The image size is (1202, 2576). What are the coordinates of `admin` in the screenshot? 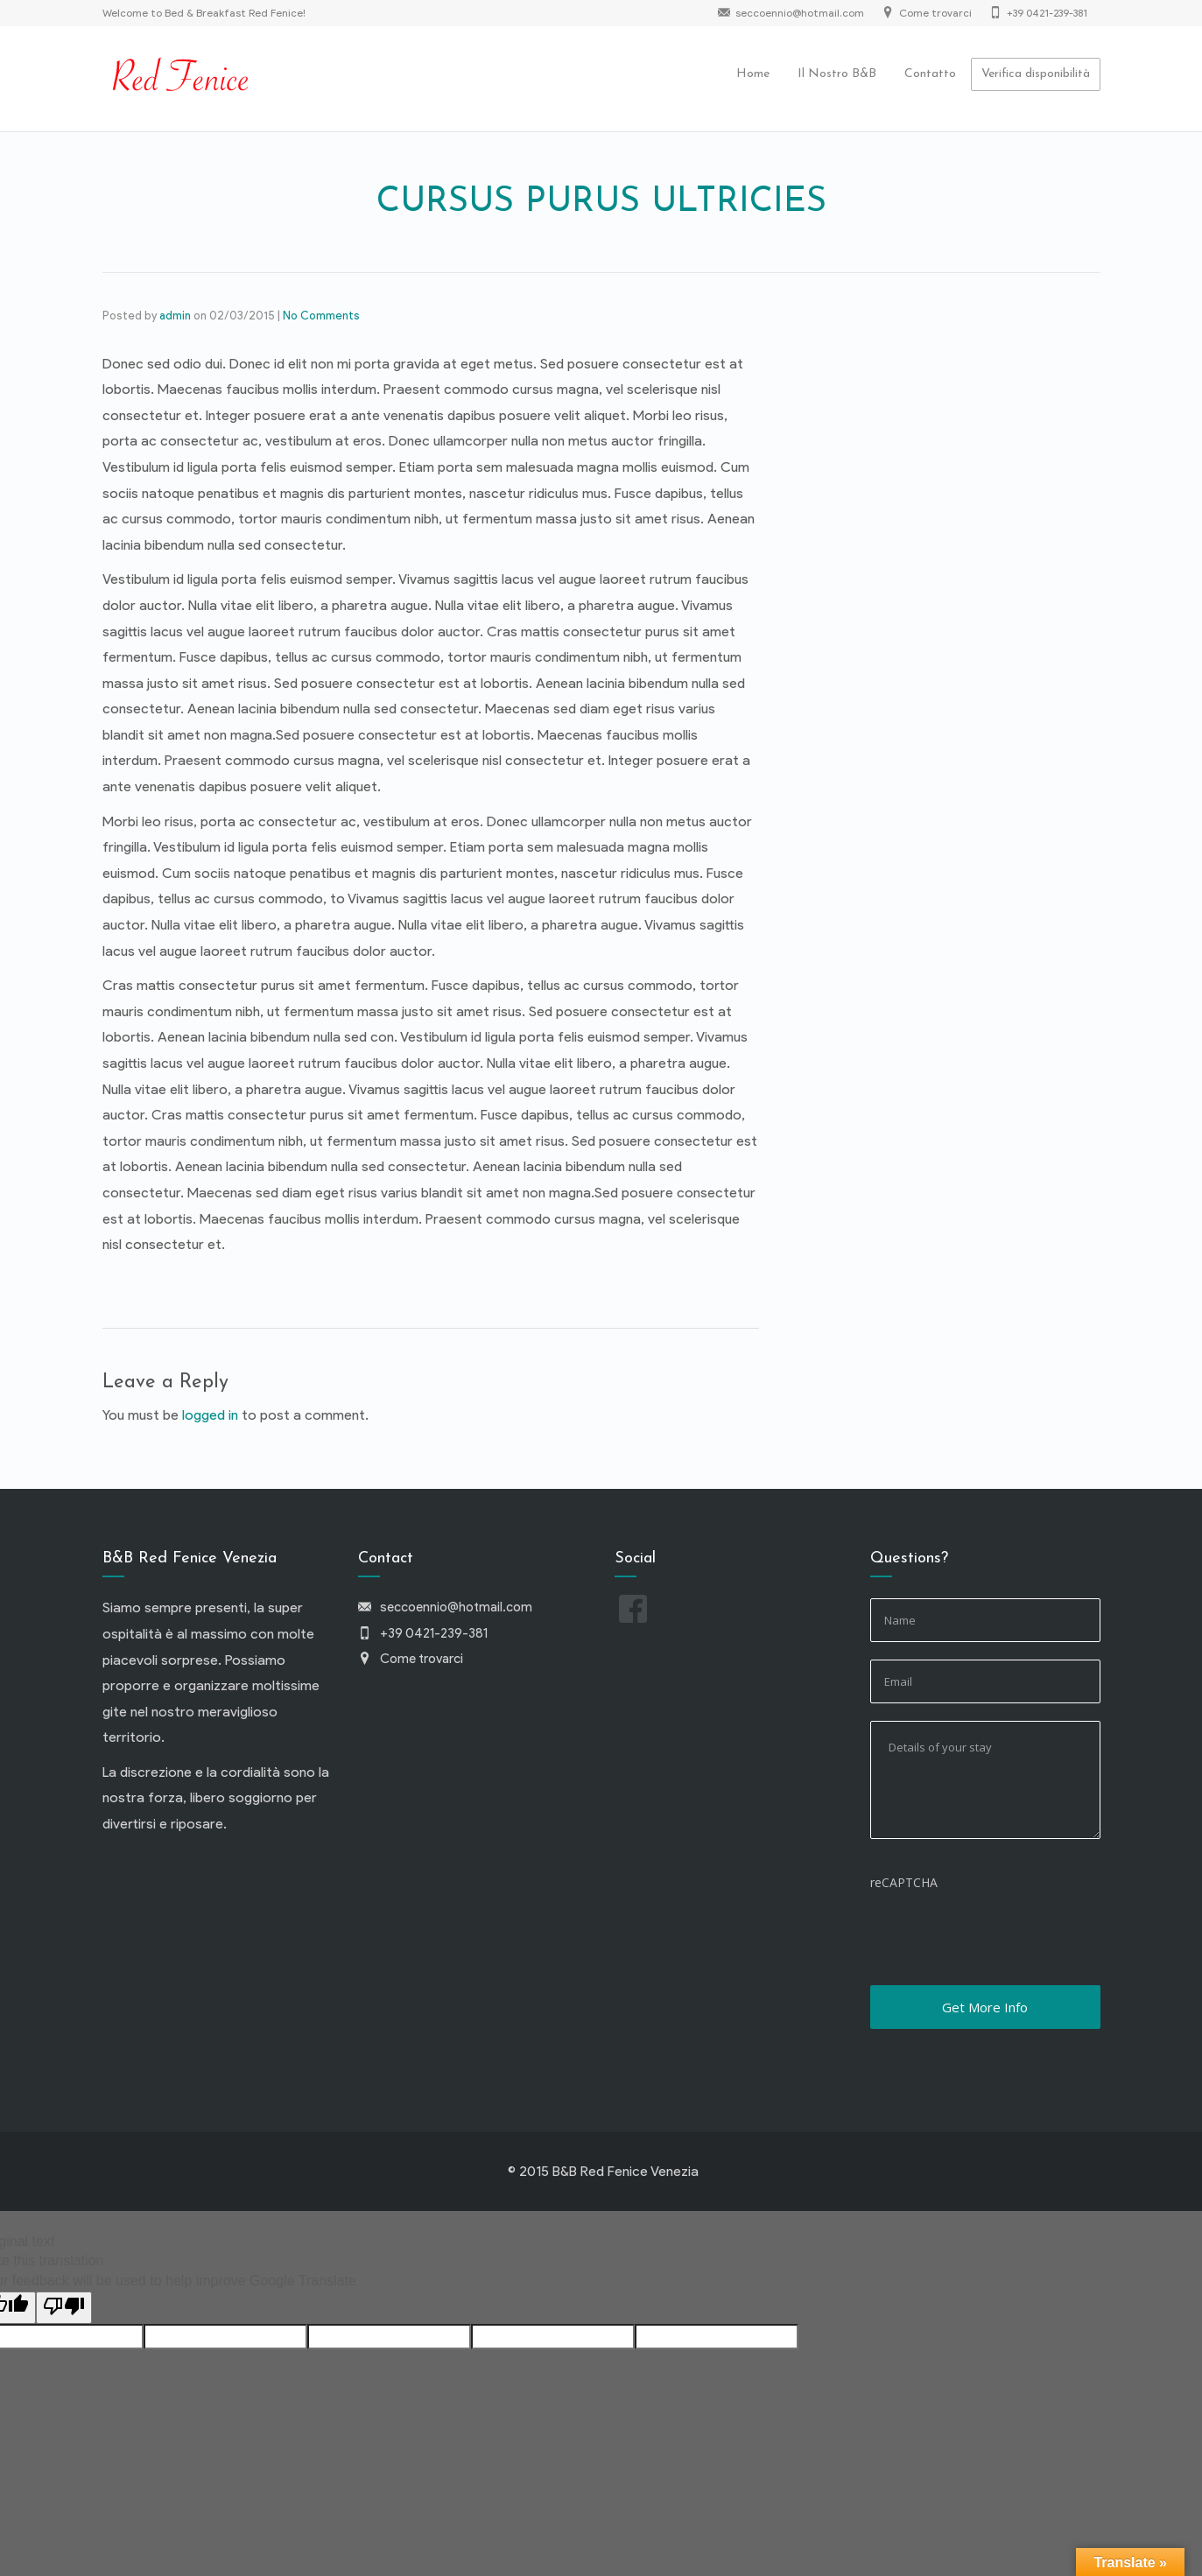 It's located at (175, 315).